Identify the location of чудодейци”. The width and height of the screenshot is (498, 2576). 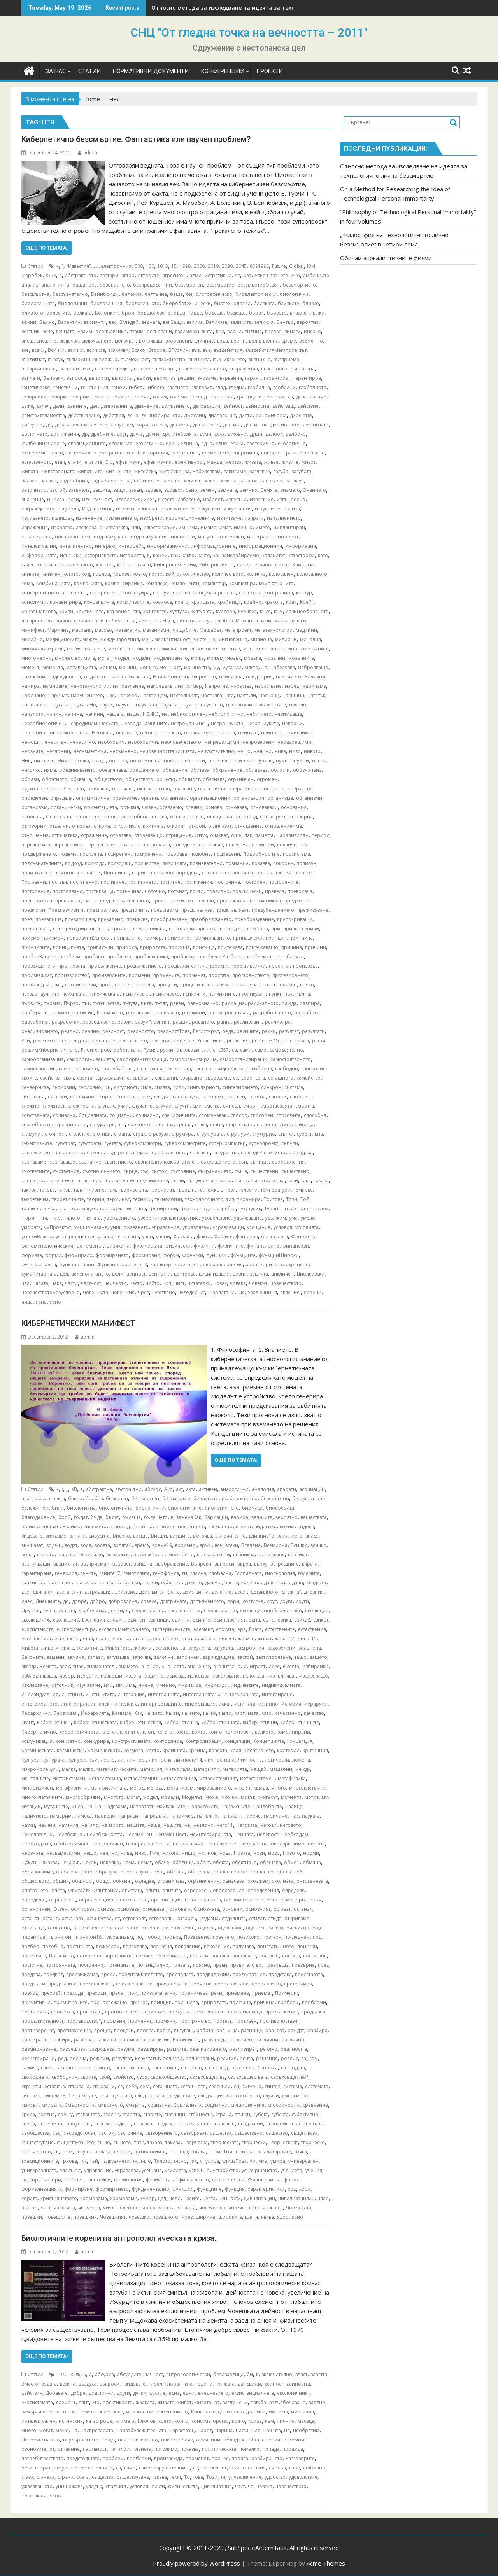
(191, 1292).